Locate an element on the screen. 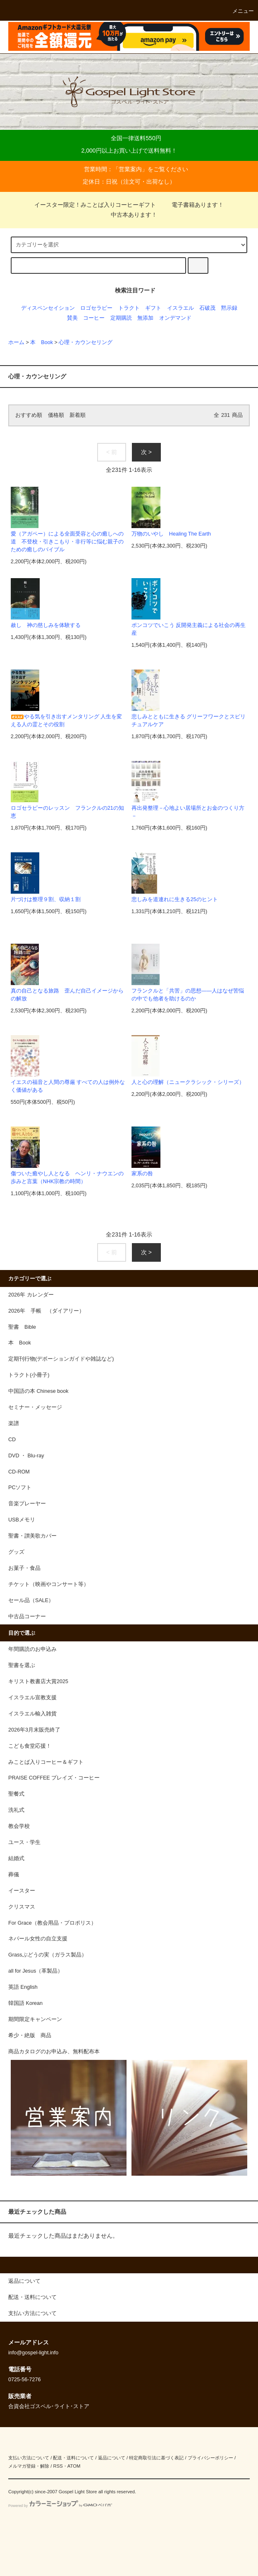 This screenshot has height=2576, width=258. ネパール女性の自立支援 is located at coordinates (37, 1939).